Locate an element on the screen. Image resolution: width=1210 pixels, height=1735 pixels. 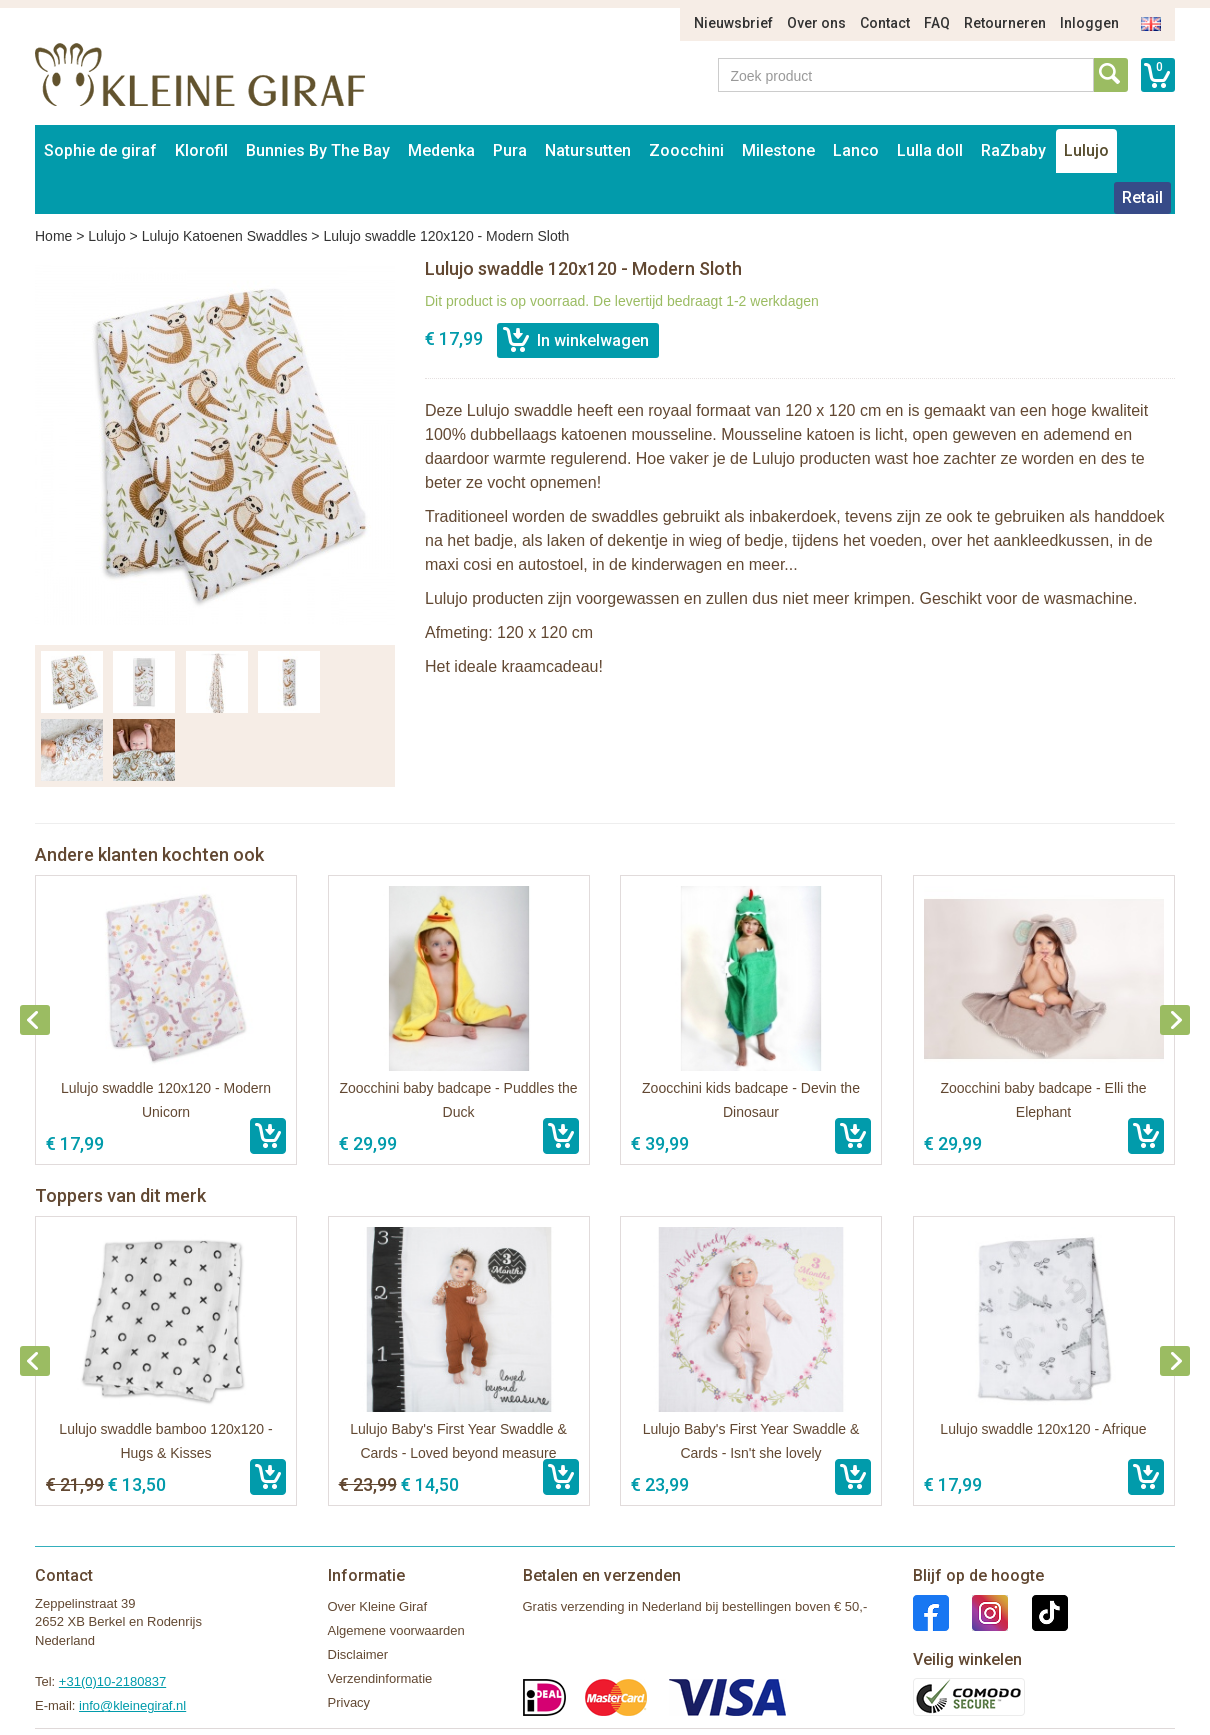
info@kleinegiraf.nl is located at coordinates (132, 1705).